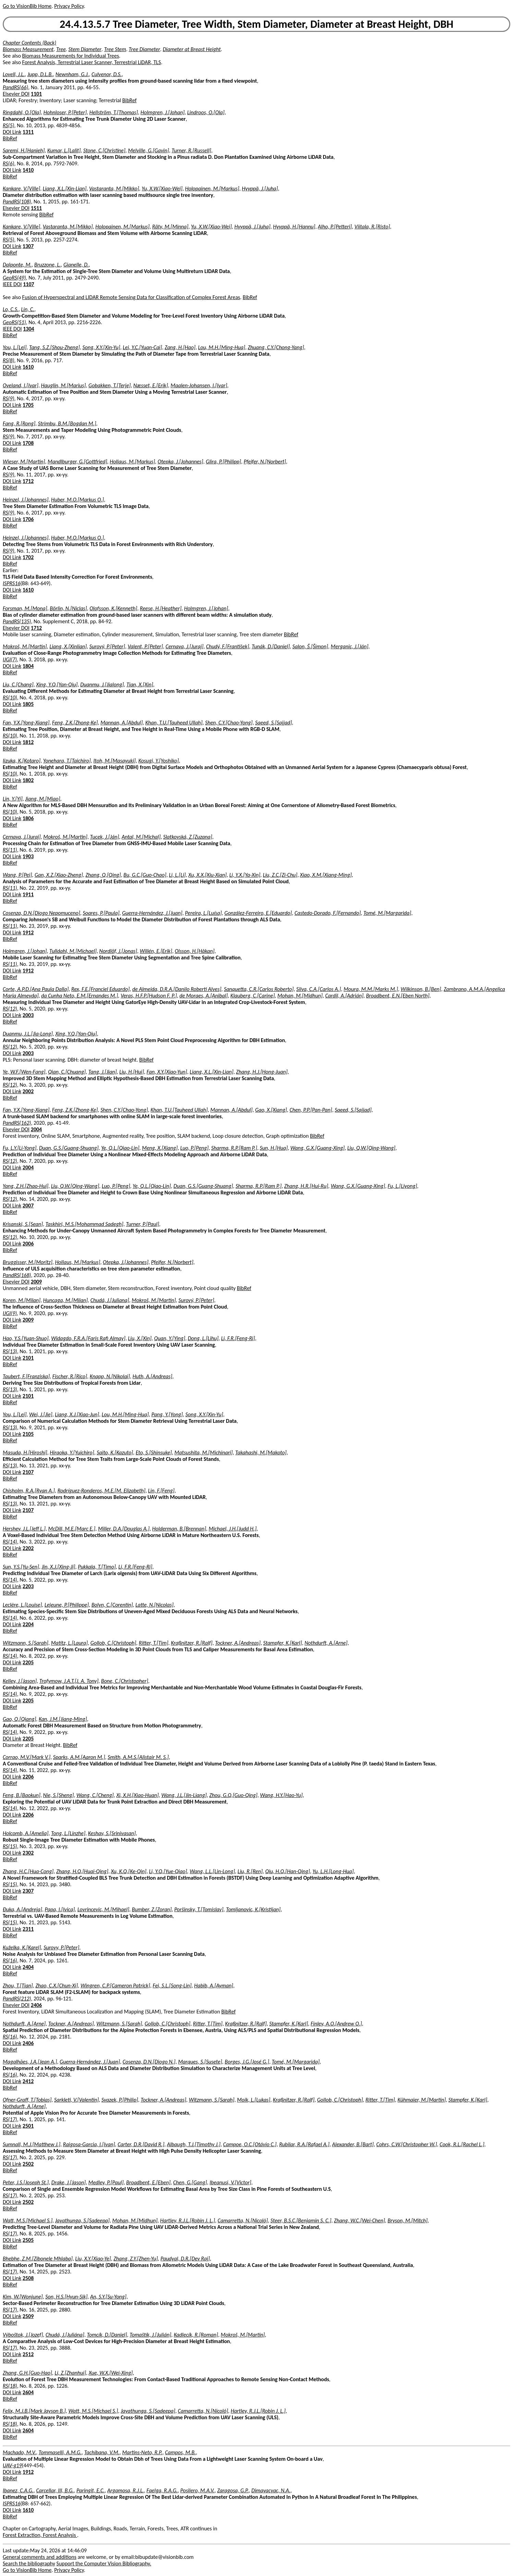  I want to click on PandRS(212), so click(17, 1998).